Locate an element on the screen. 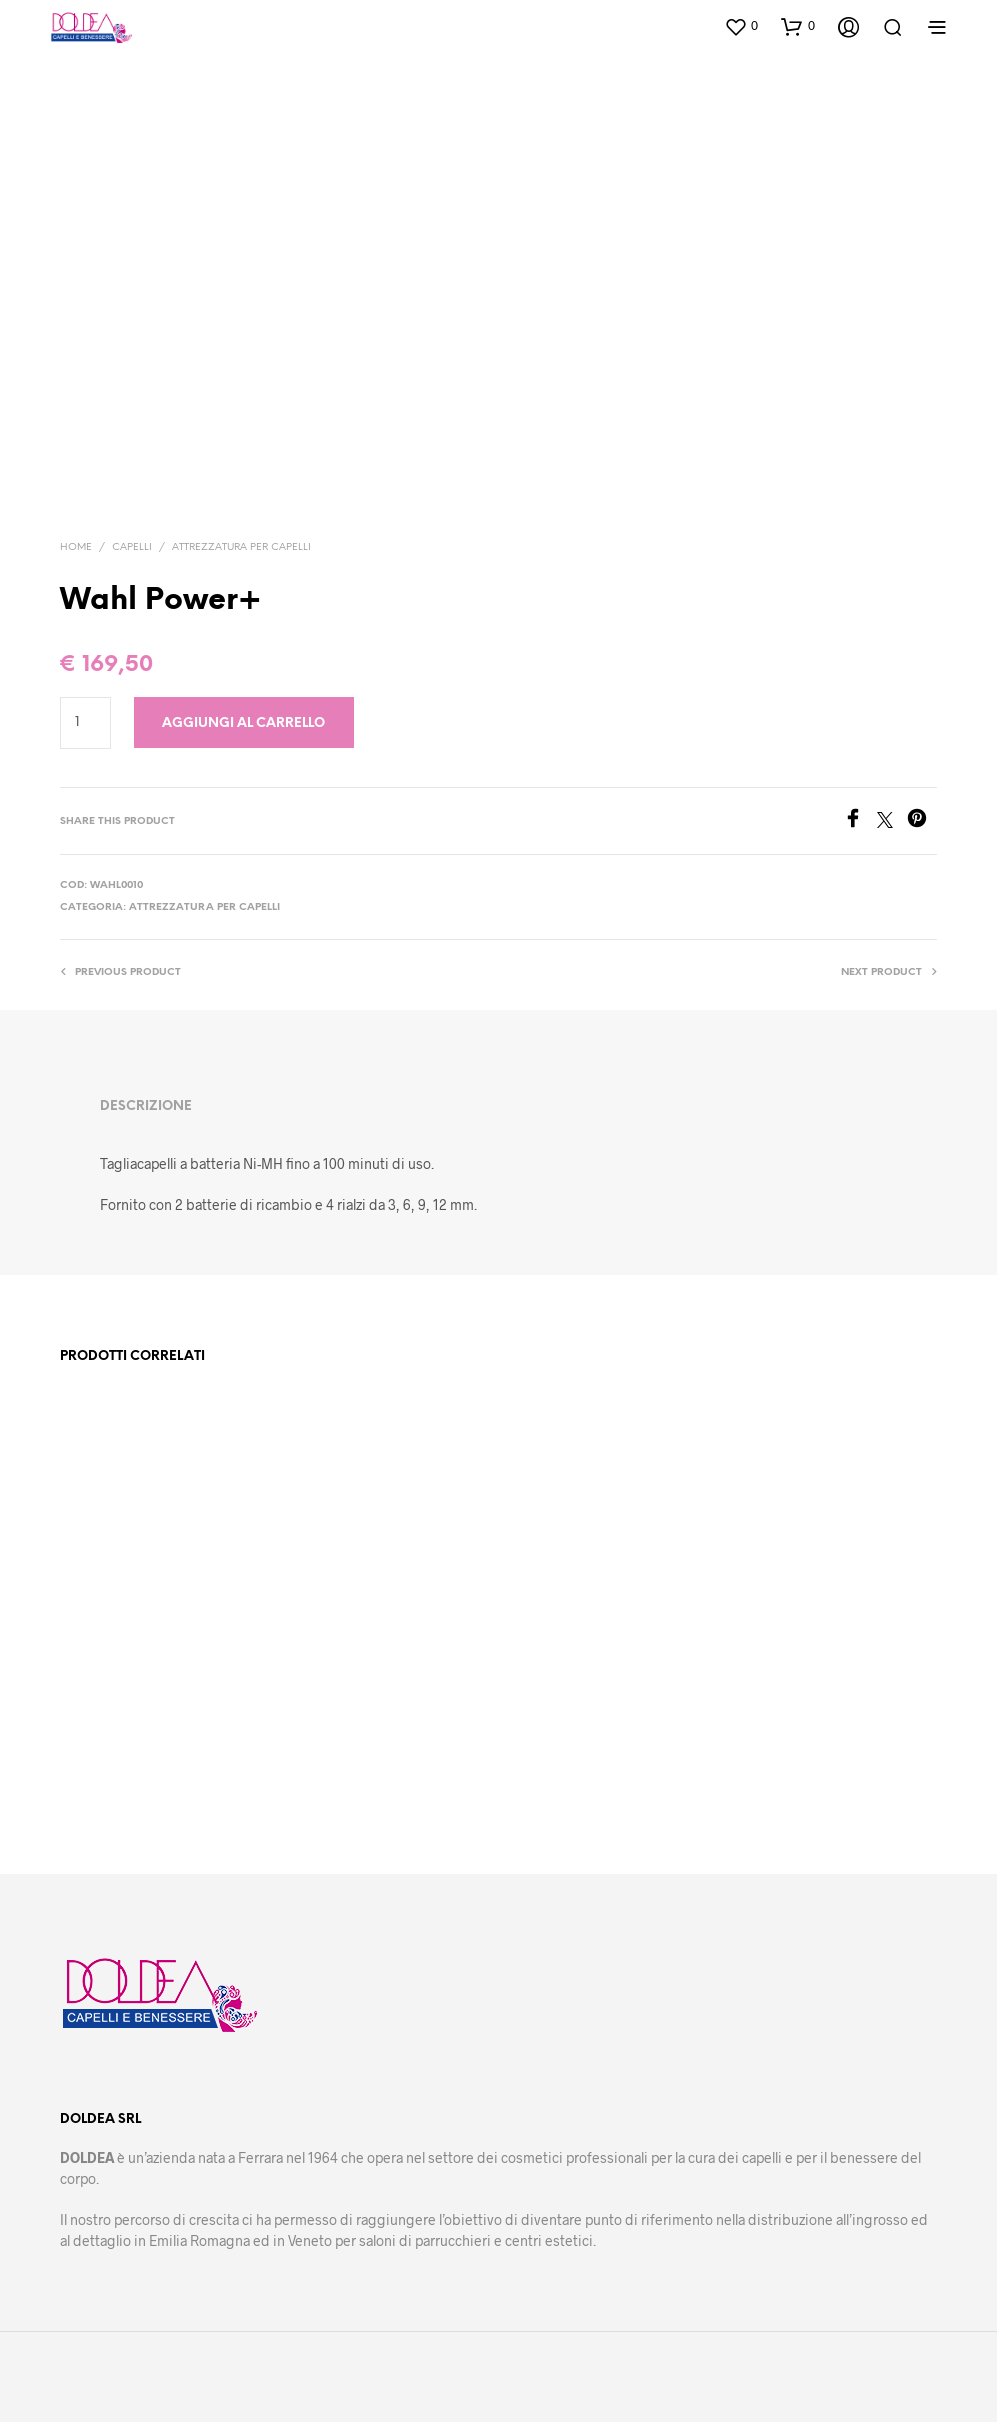 The image size is (997, 2422). Descrizione is located at coordinates (146, 1106).